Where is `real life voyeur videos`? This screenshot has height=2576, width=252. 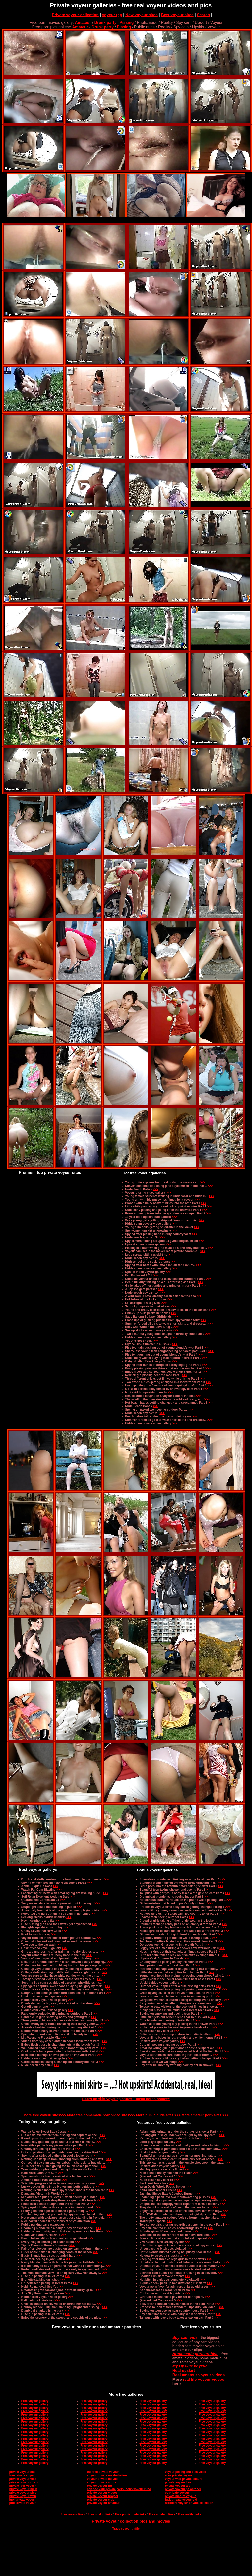
real life voyeur videos is located at coordinates (203, 2379).